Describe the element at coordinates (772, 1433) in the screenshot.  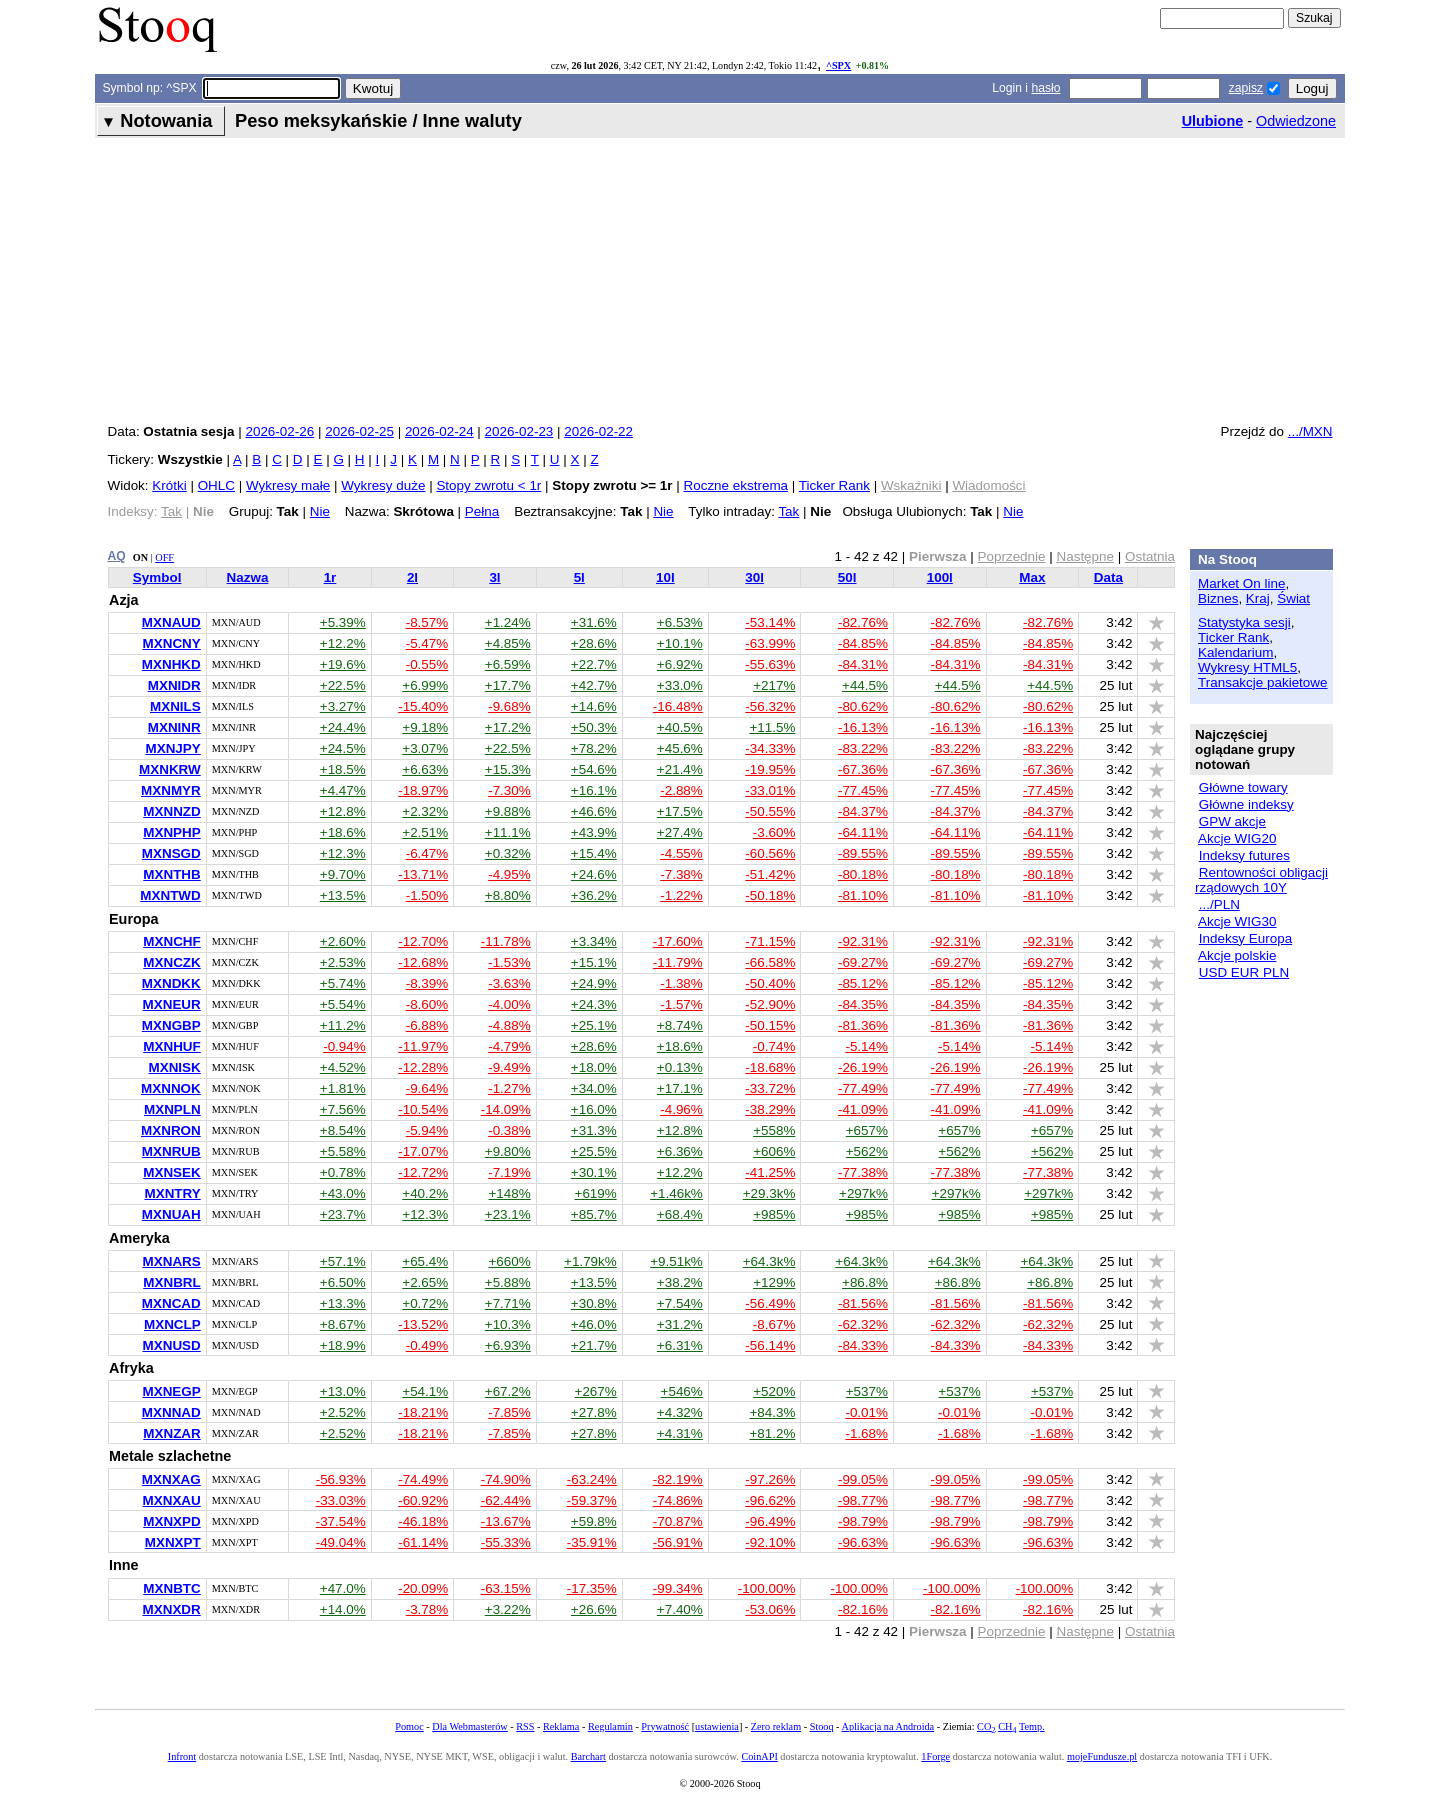
I see `+81.2%` at that location.